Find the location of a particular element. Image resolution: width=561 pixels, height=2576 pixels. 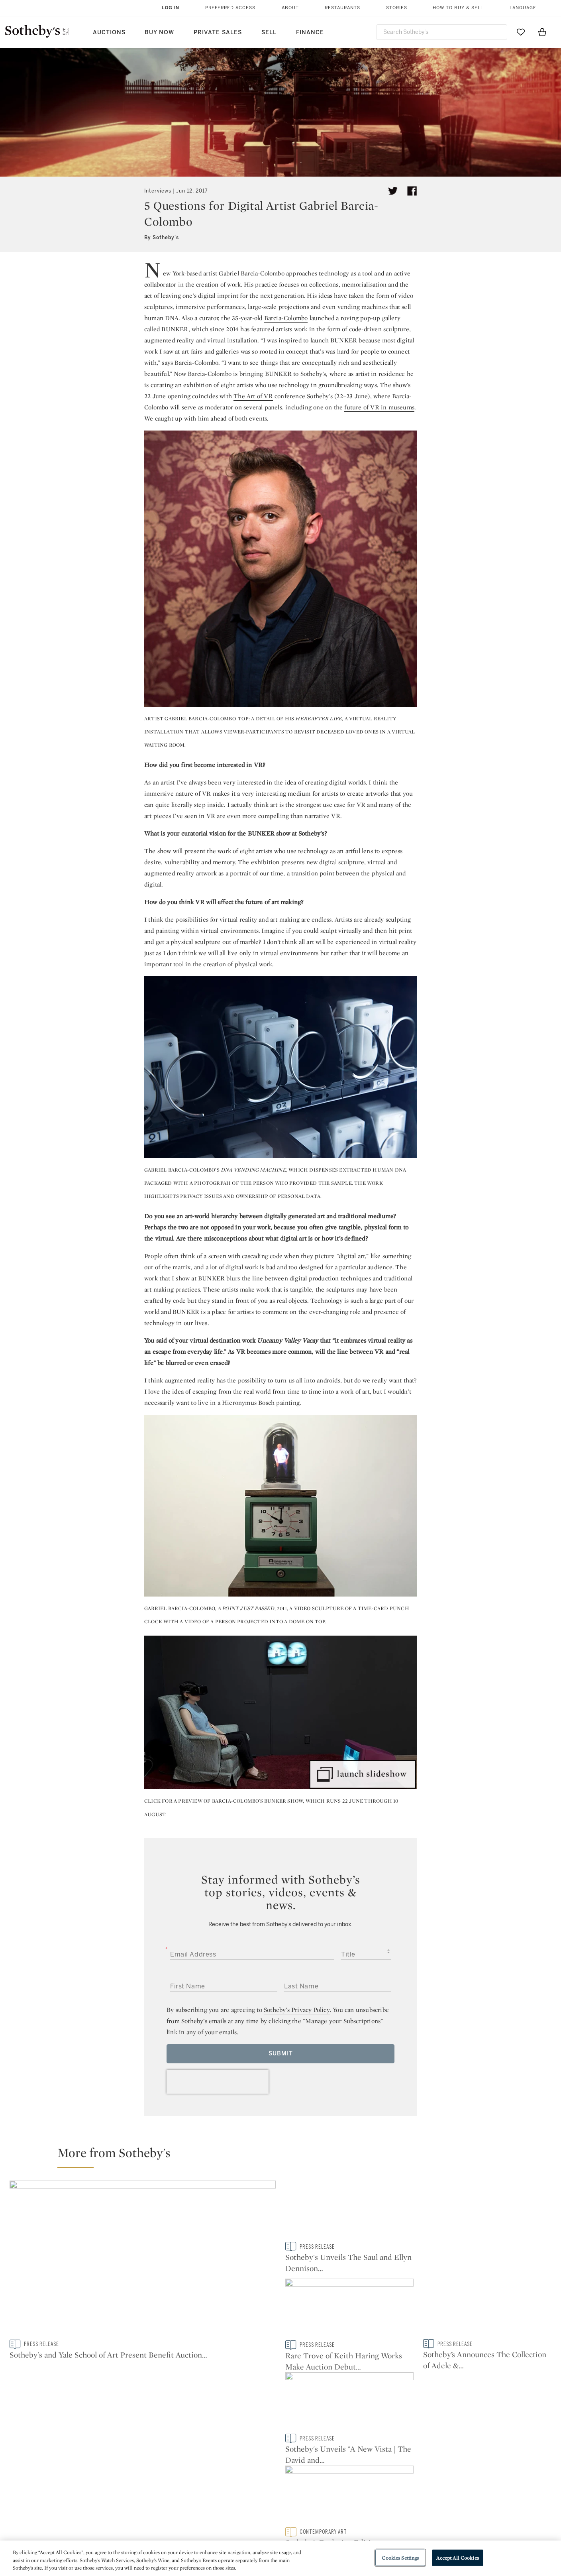

Finance is located at coordinates (310, 32).